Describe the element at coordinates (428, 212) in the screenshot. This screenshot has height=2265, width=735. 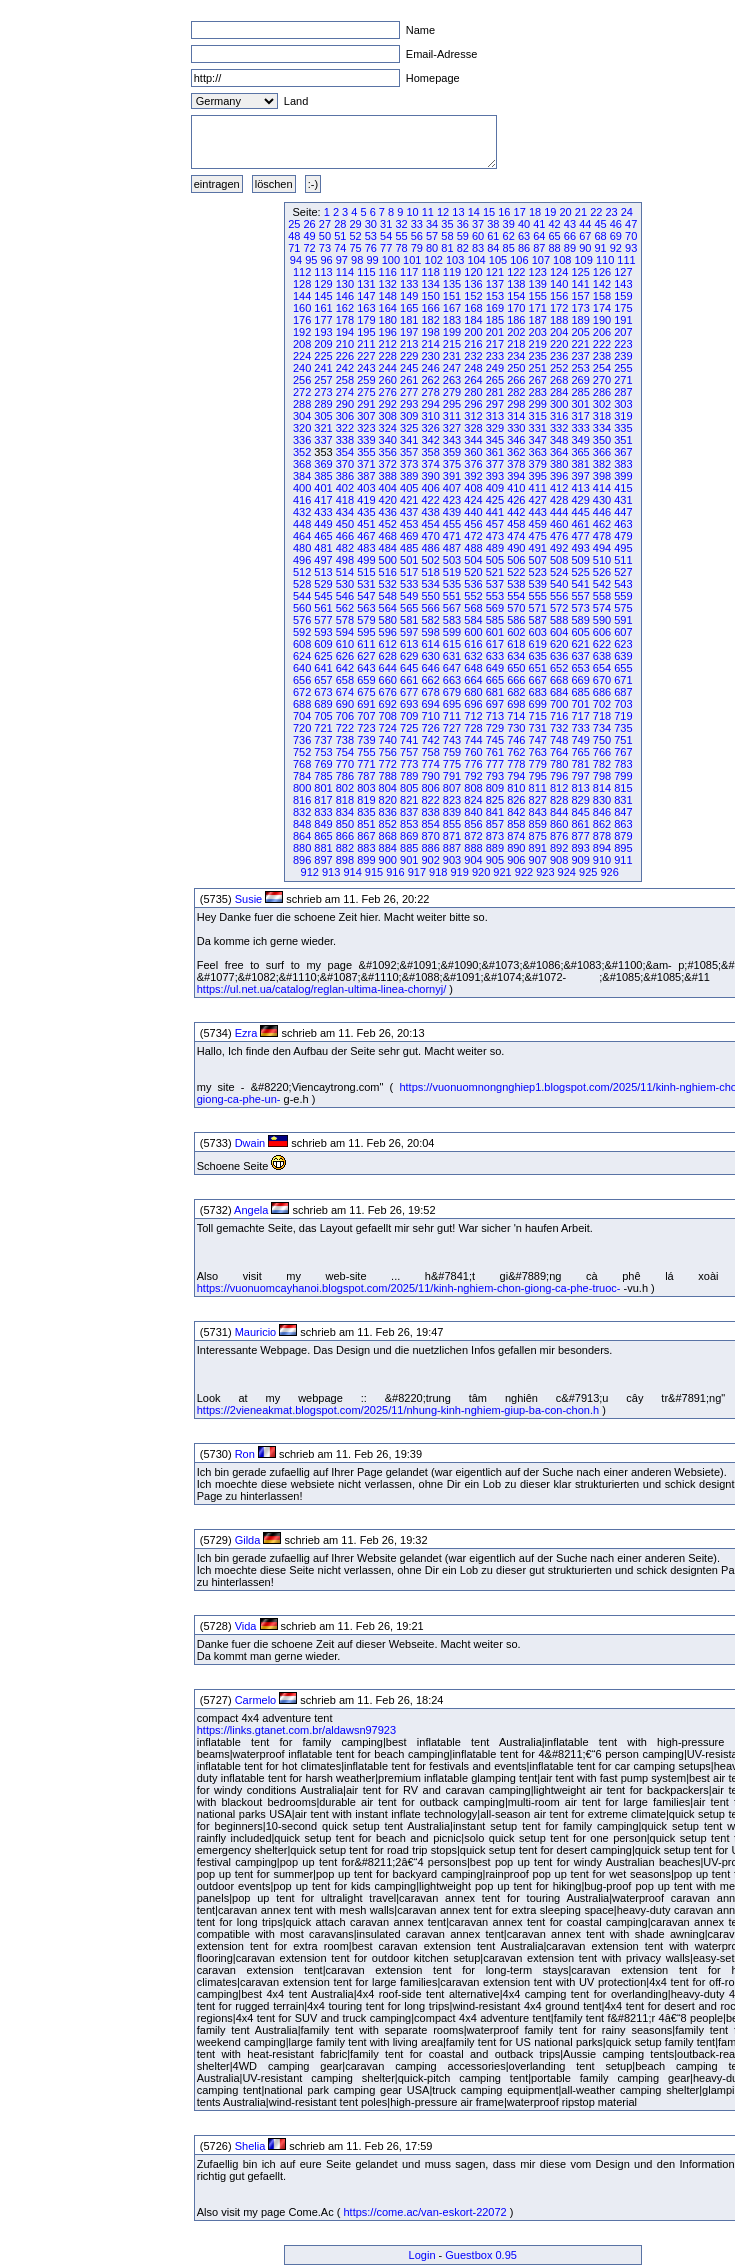
I see `11` at that location.